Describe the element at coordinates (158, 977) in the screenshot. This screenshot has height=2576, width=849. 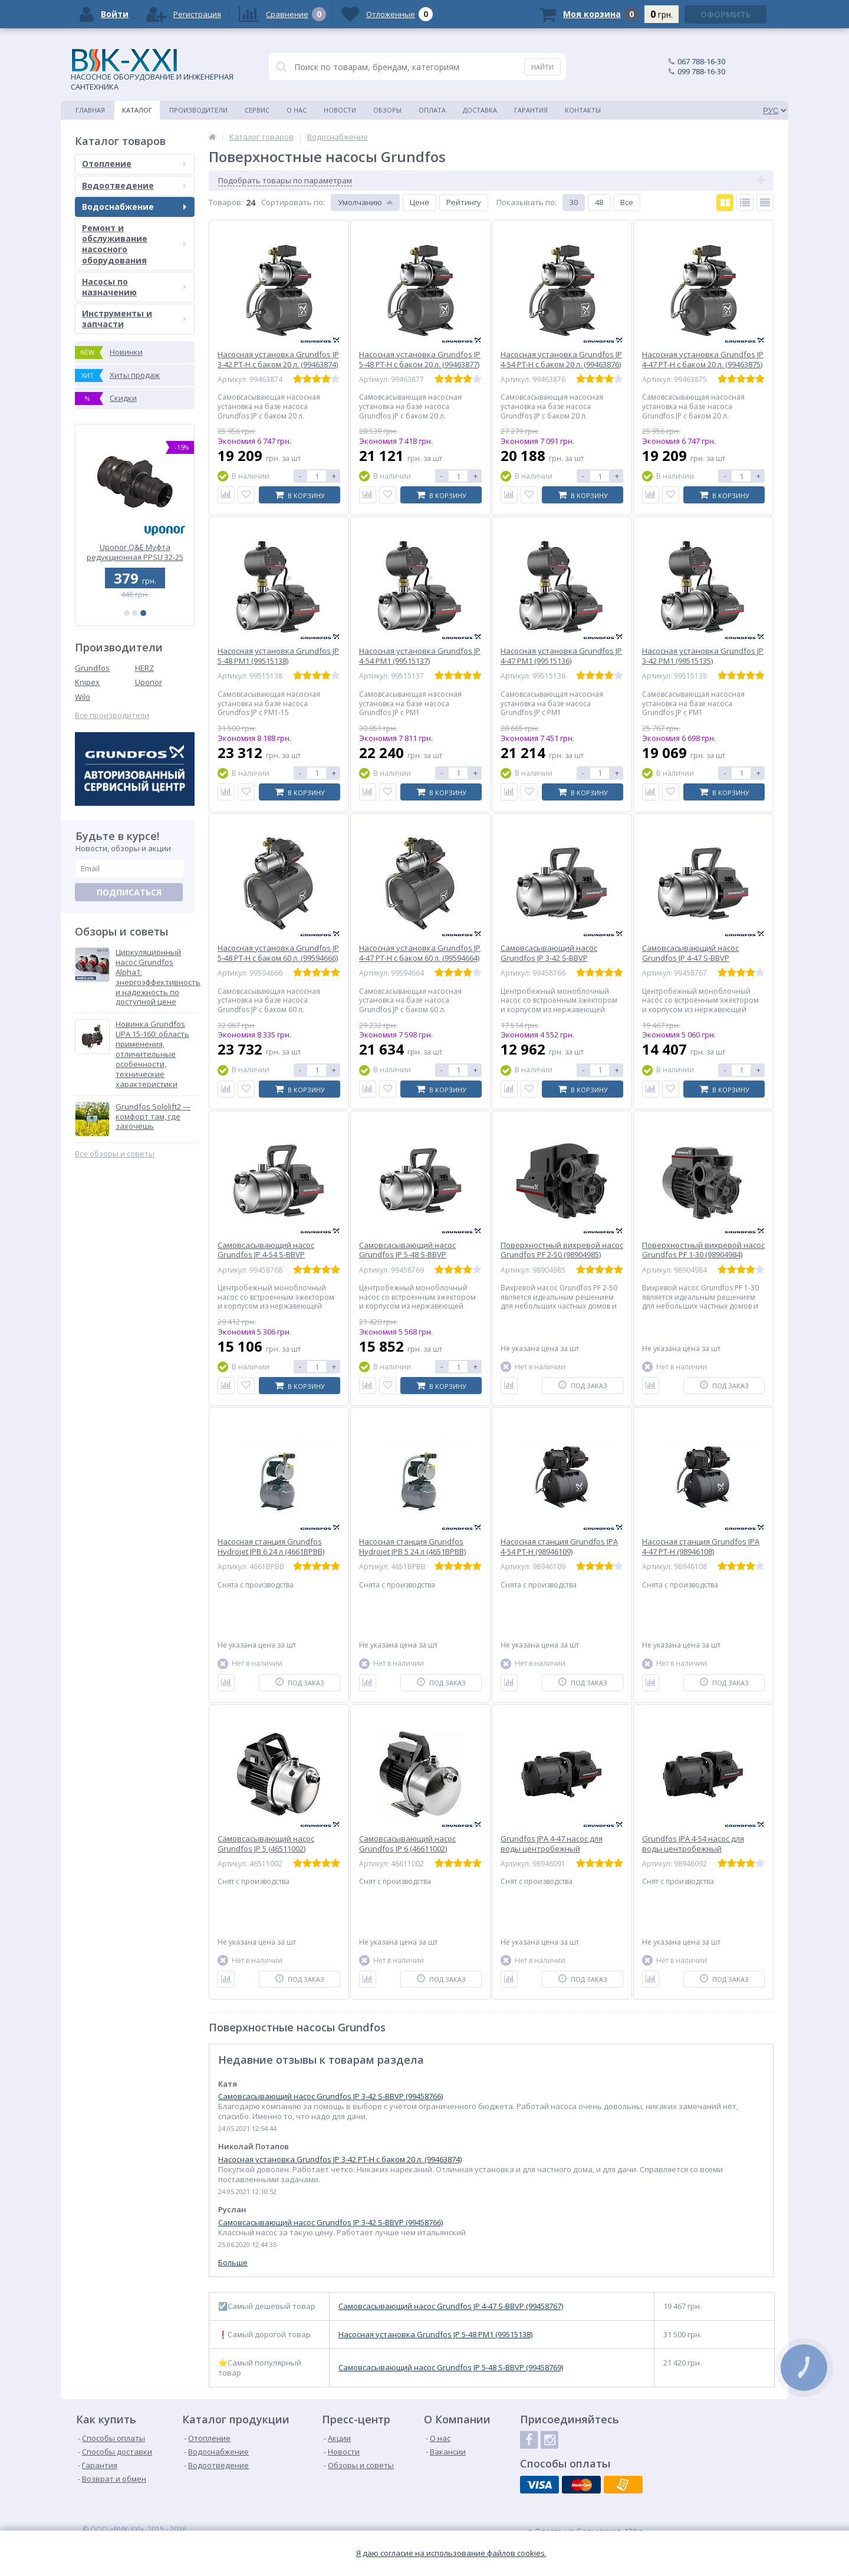
I see `Циркуляционный насос Grundfos Alpha1: энергоэффективность и надежность по доступной цене` at that location.